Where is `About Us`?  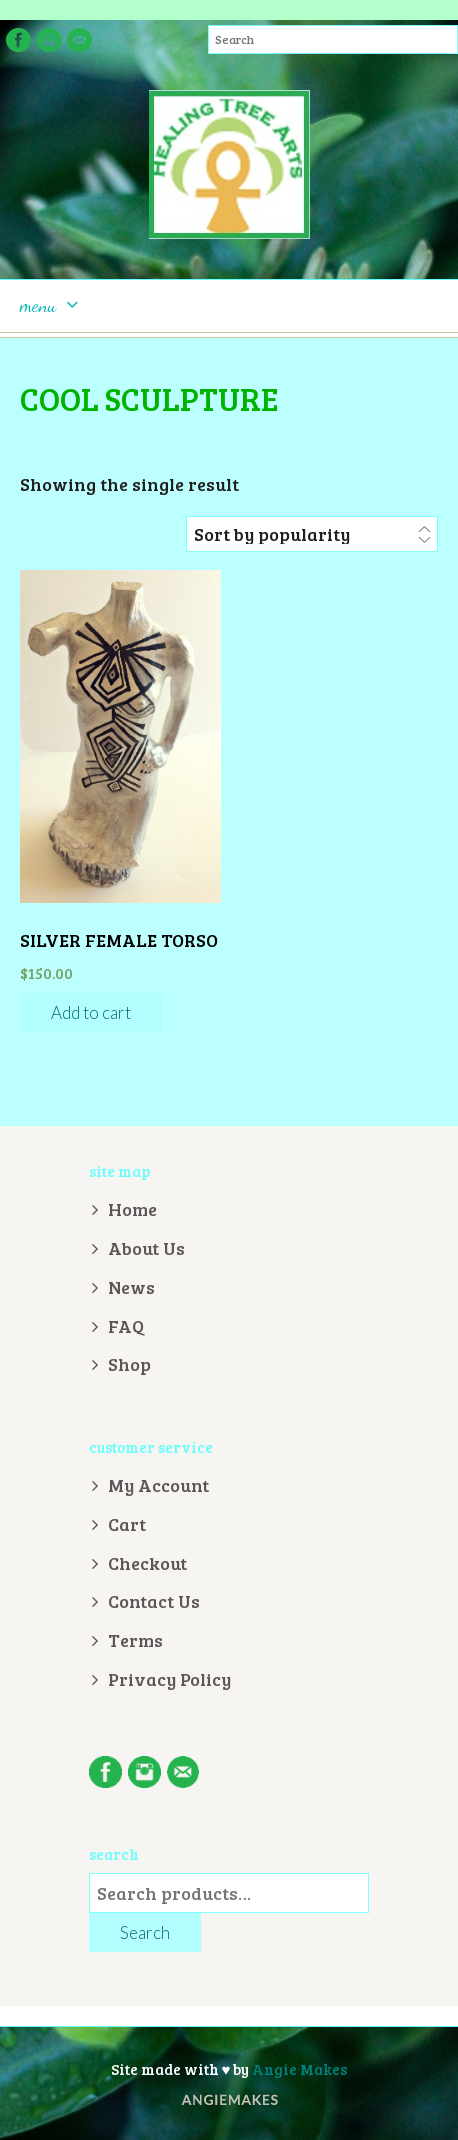 About Us is located at coordinates (146, 1248).